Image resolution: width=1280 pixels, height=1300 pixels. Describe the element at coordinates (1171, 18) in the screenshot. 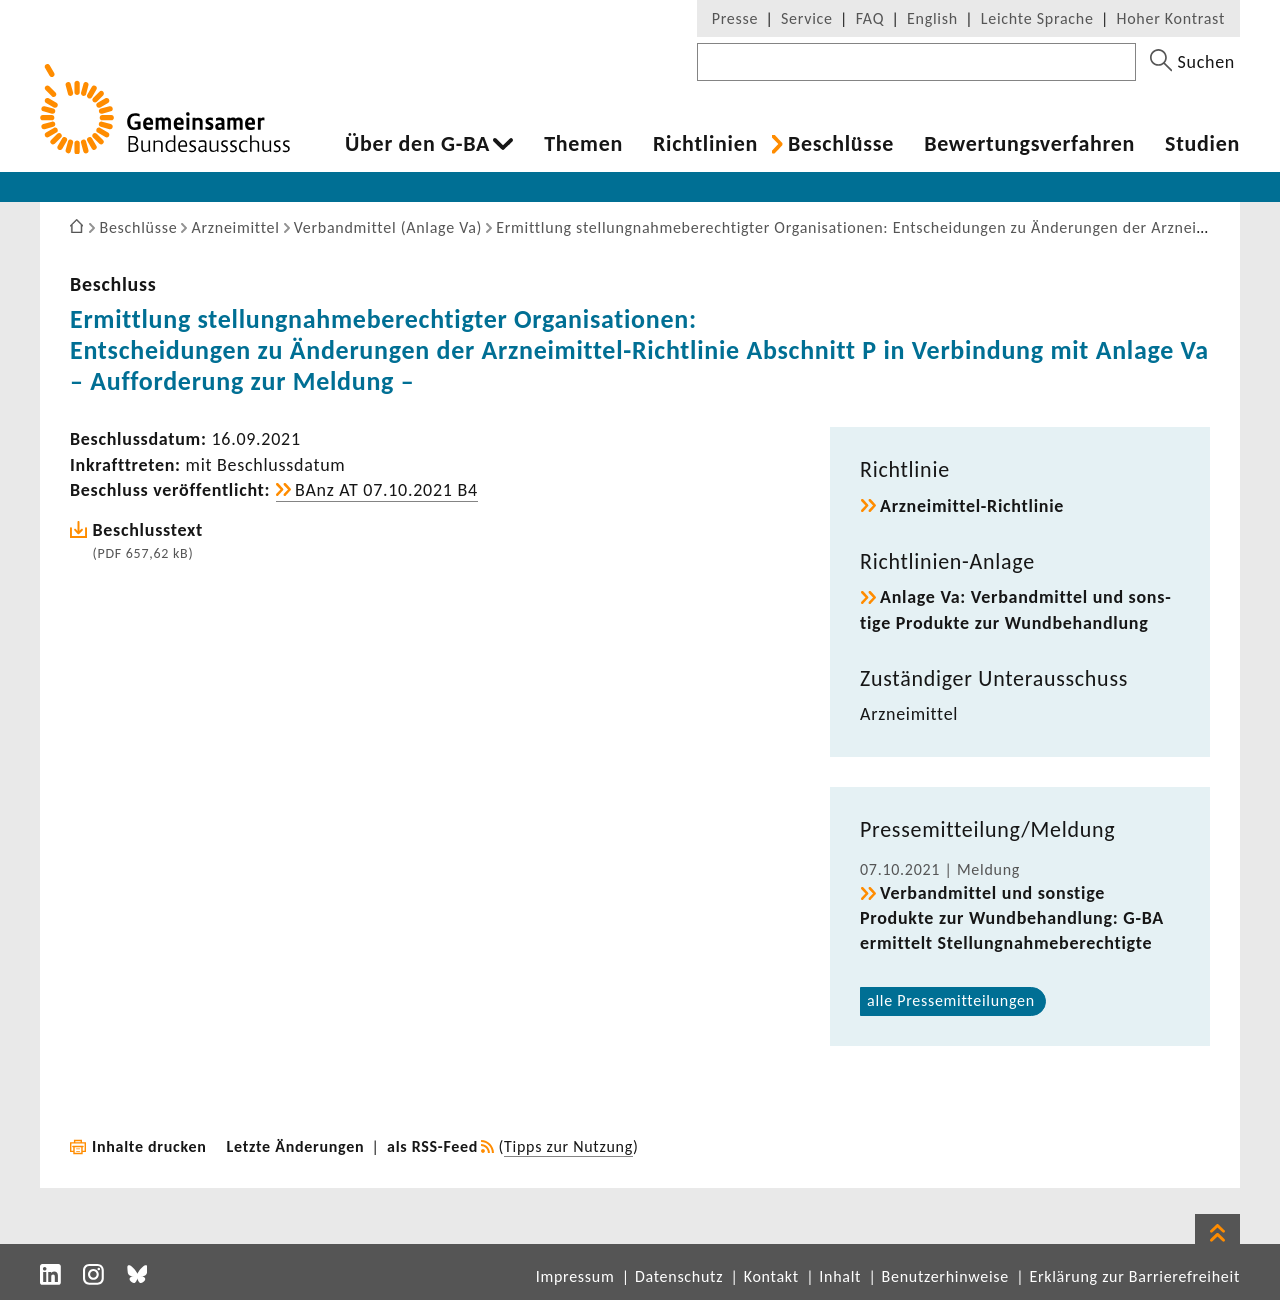

I see `Hoher Kontrast` at that location.